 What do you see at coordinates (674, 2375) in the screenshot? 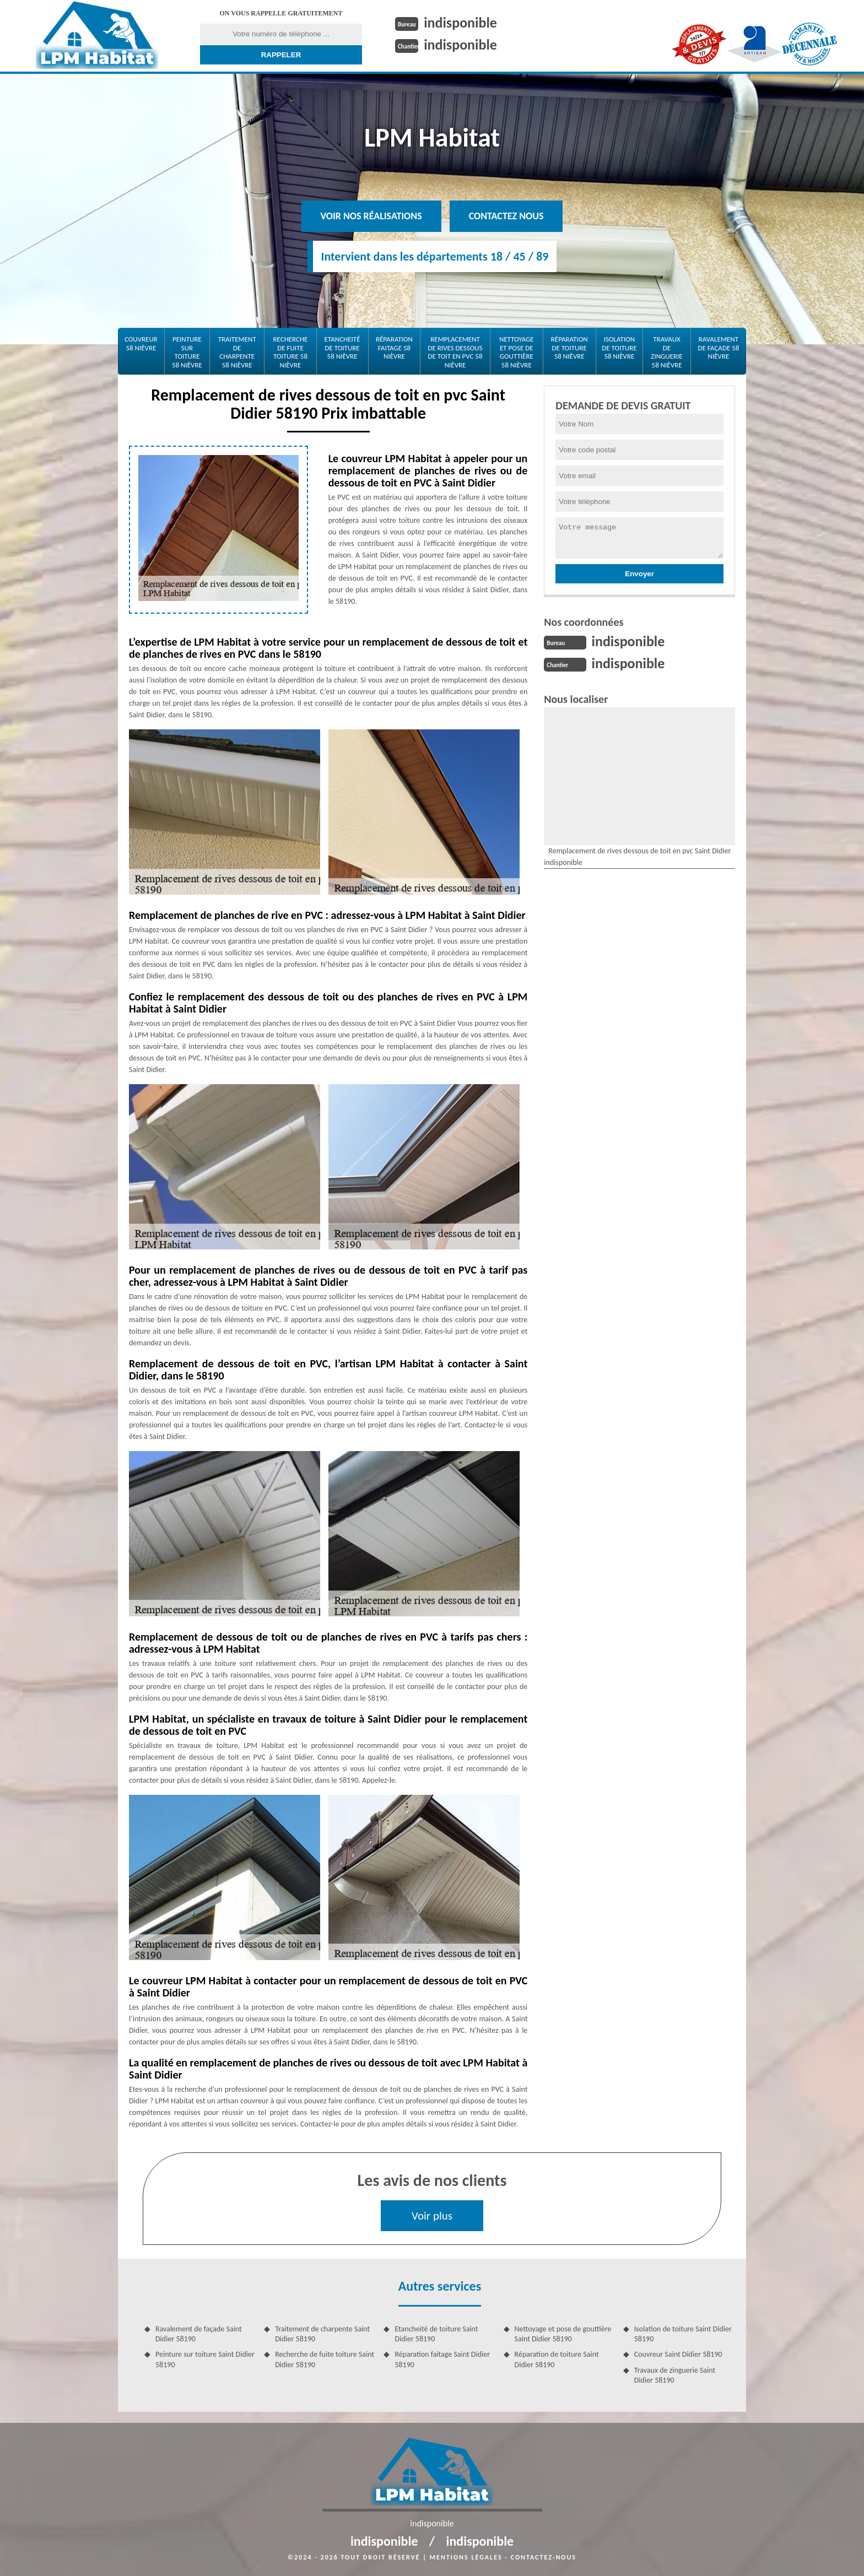
I see `Travaux de zinguerie Saint Didier 58190` at bounding box center [674, 2375].